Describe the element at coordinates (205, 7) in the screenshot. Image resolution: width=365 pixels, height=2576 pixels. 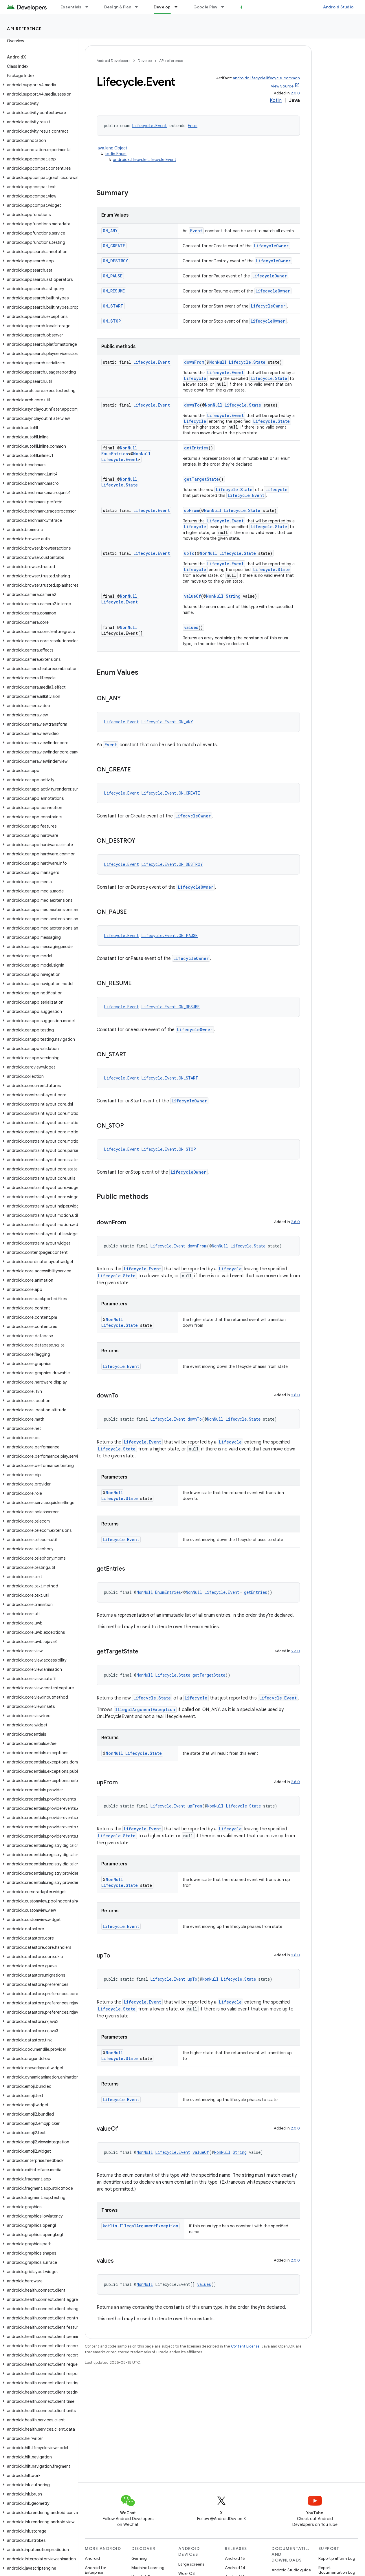
I see `Google Play` at that location.